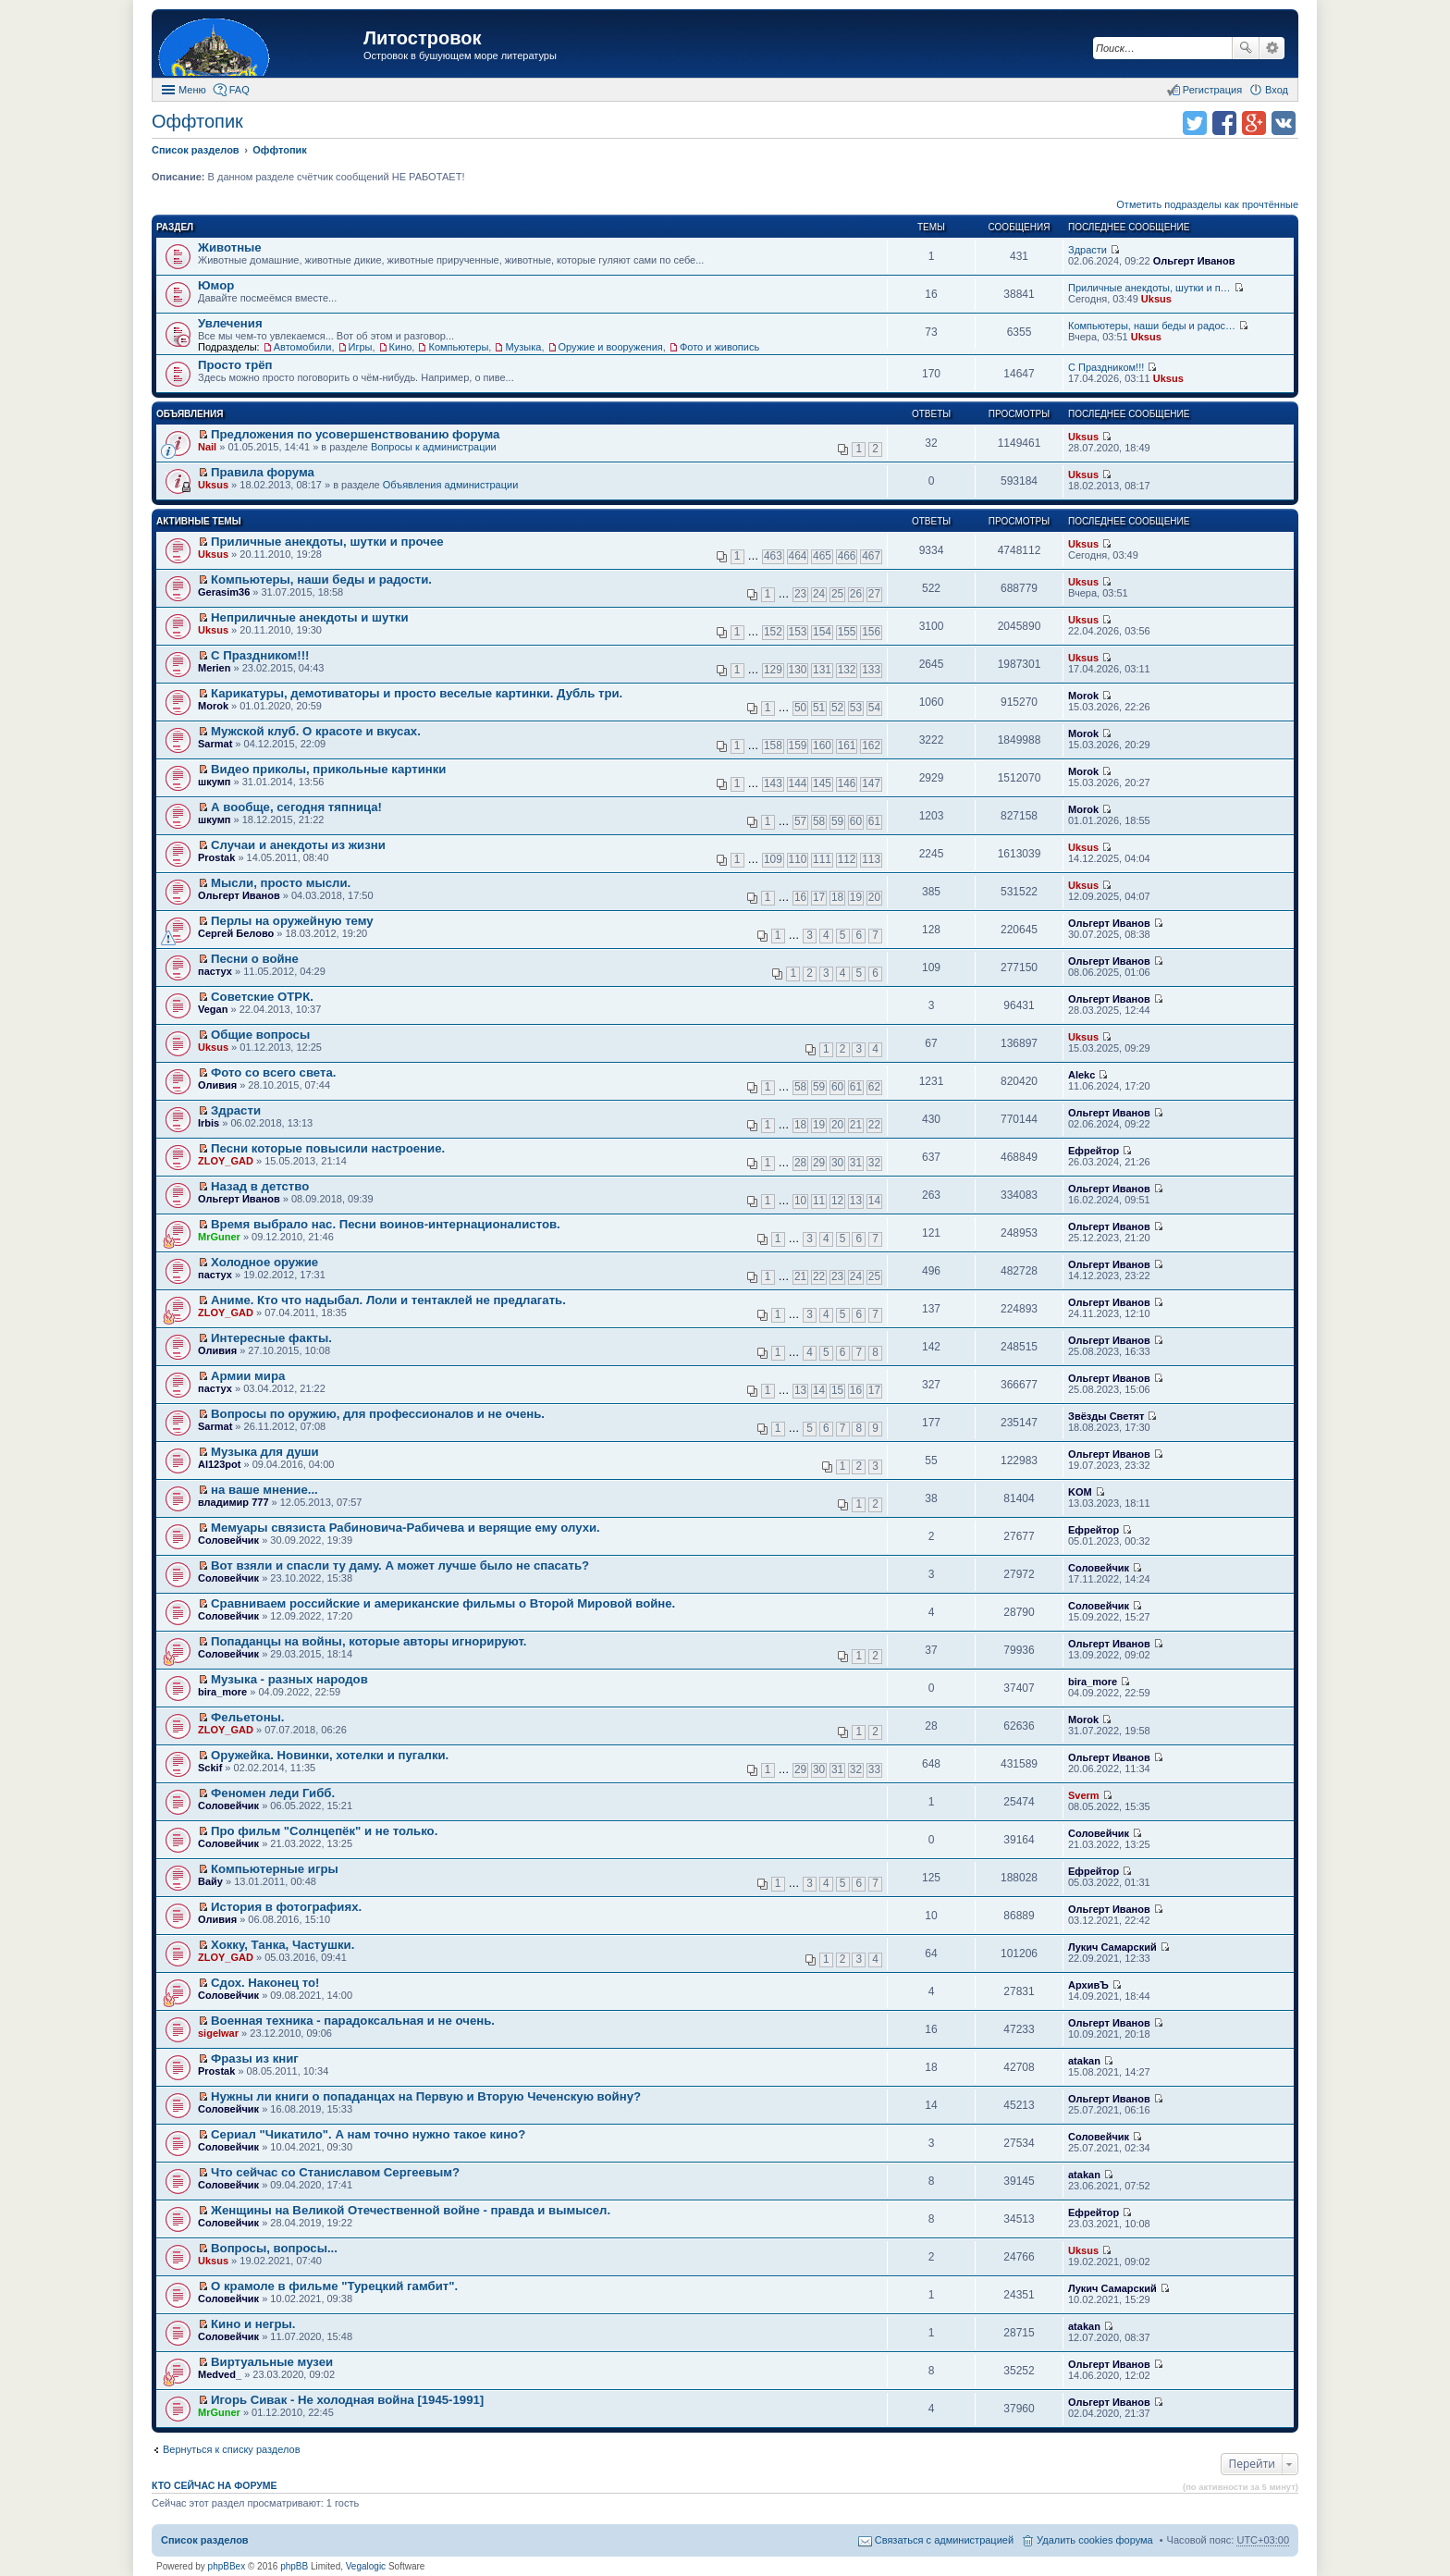 The image size is (1450, 2576). Describe the element at coordinates (871, 745) in the screenshot. I see `162` at that location.